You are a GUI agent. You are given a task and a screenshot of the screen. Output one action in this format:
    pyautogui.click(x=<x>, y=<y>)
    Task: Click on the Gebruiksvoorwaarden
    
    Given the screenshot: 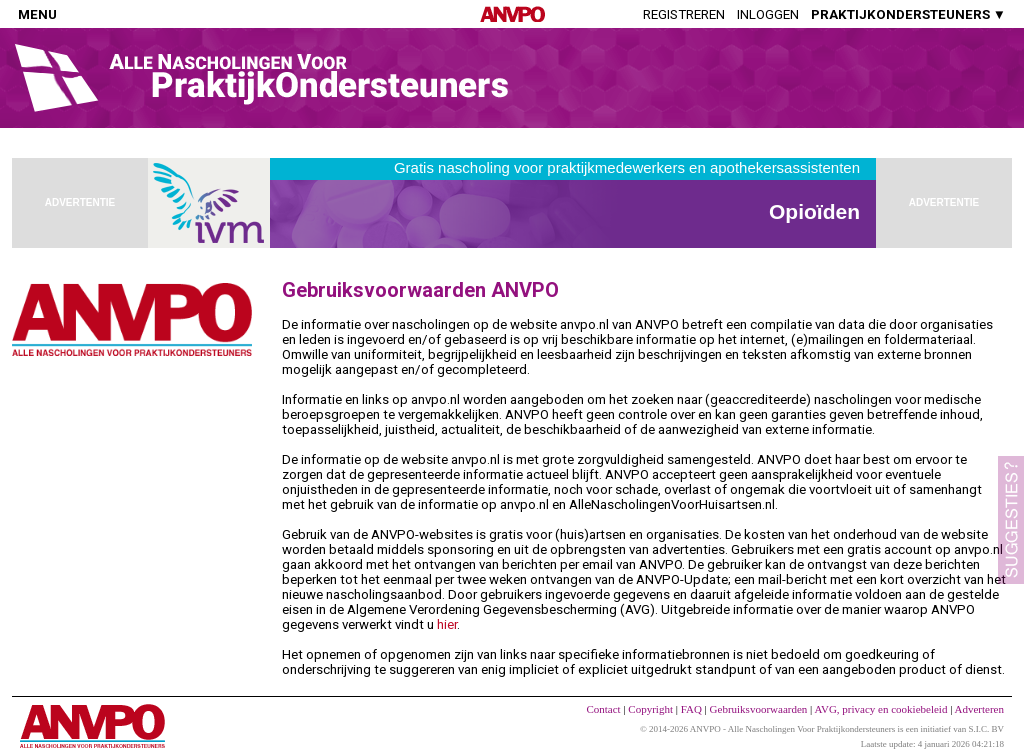 What is the action you would take?
    pyautogui.click(x=759, y=709)
    